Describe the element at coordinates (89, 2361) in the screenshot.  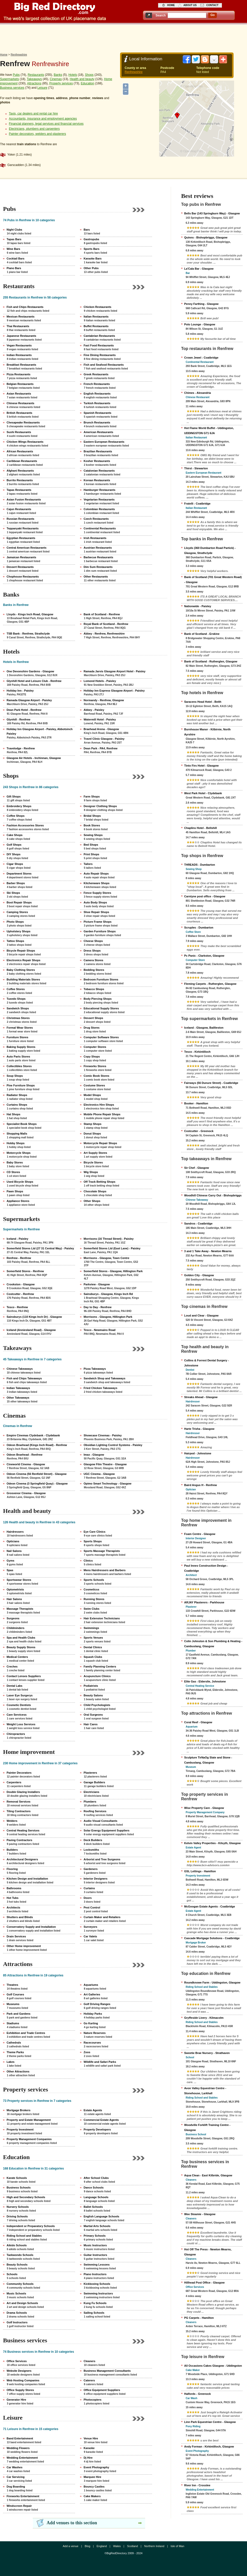
I see `Cleaners` at that location.